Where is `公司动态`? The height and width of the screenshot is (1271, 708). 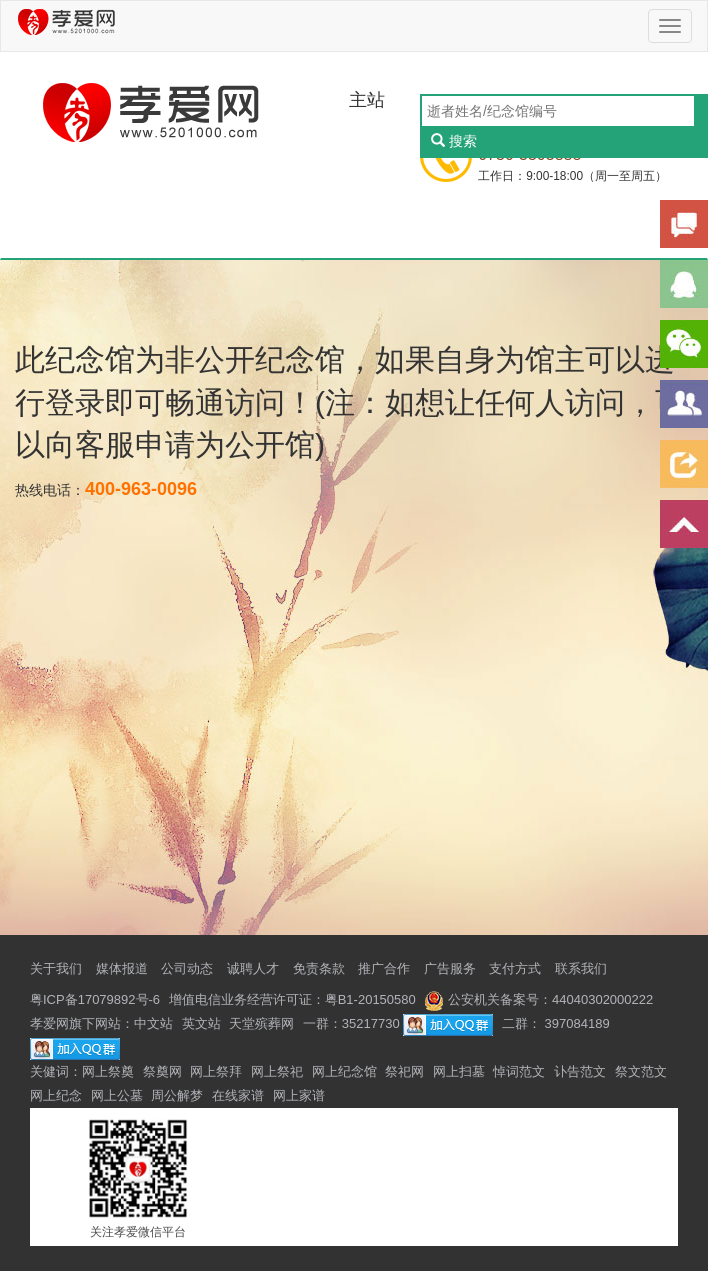 公司动态 is located at coordinates (187, 968).